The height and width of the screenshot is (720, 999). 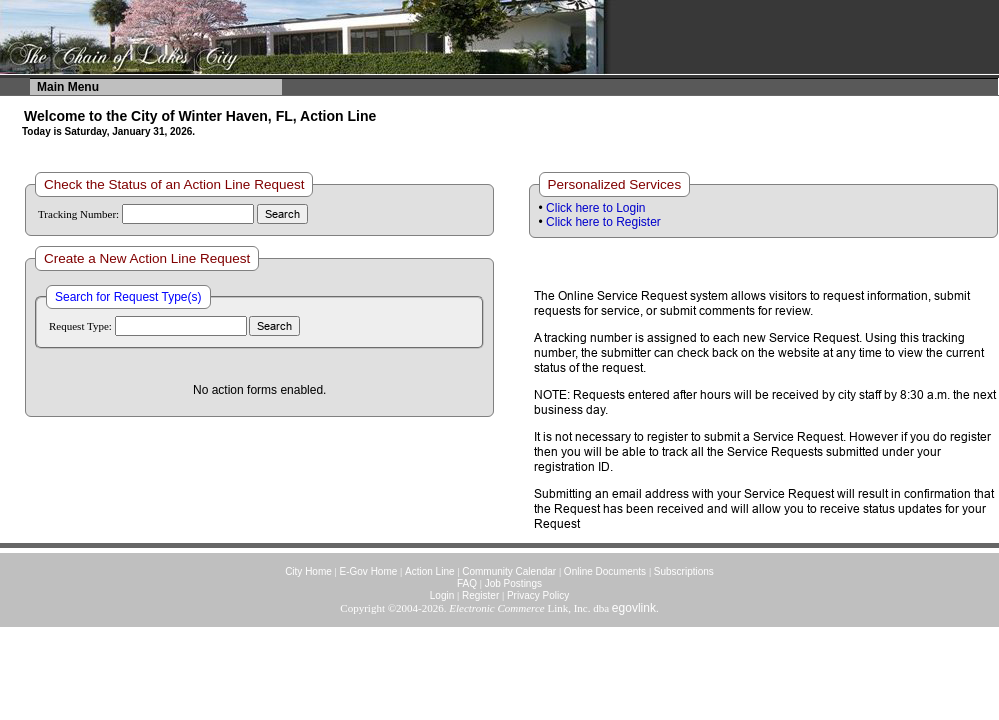 What do you see at coordinates (595, 208) in the screenshot?
I see `Click here to Login` at bounding box center [595, 208].